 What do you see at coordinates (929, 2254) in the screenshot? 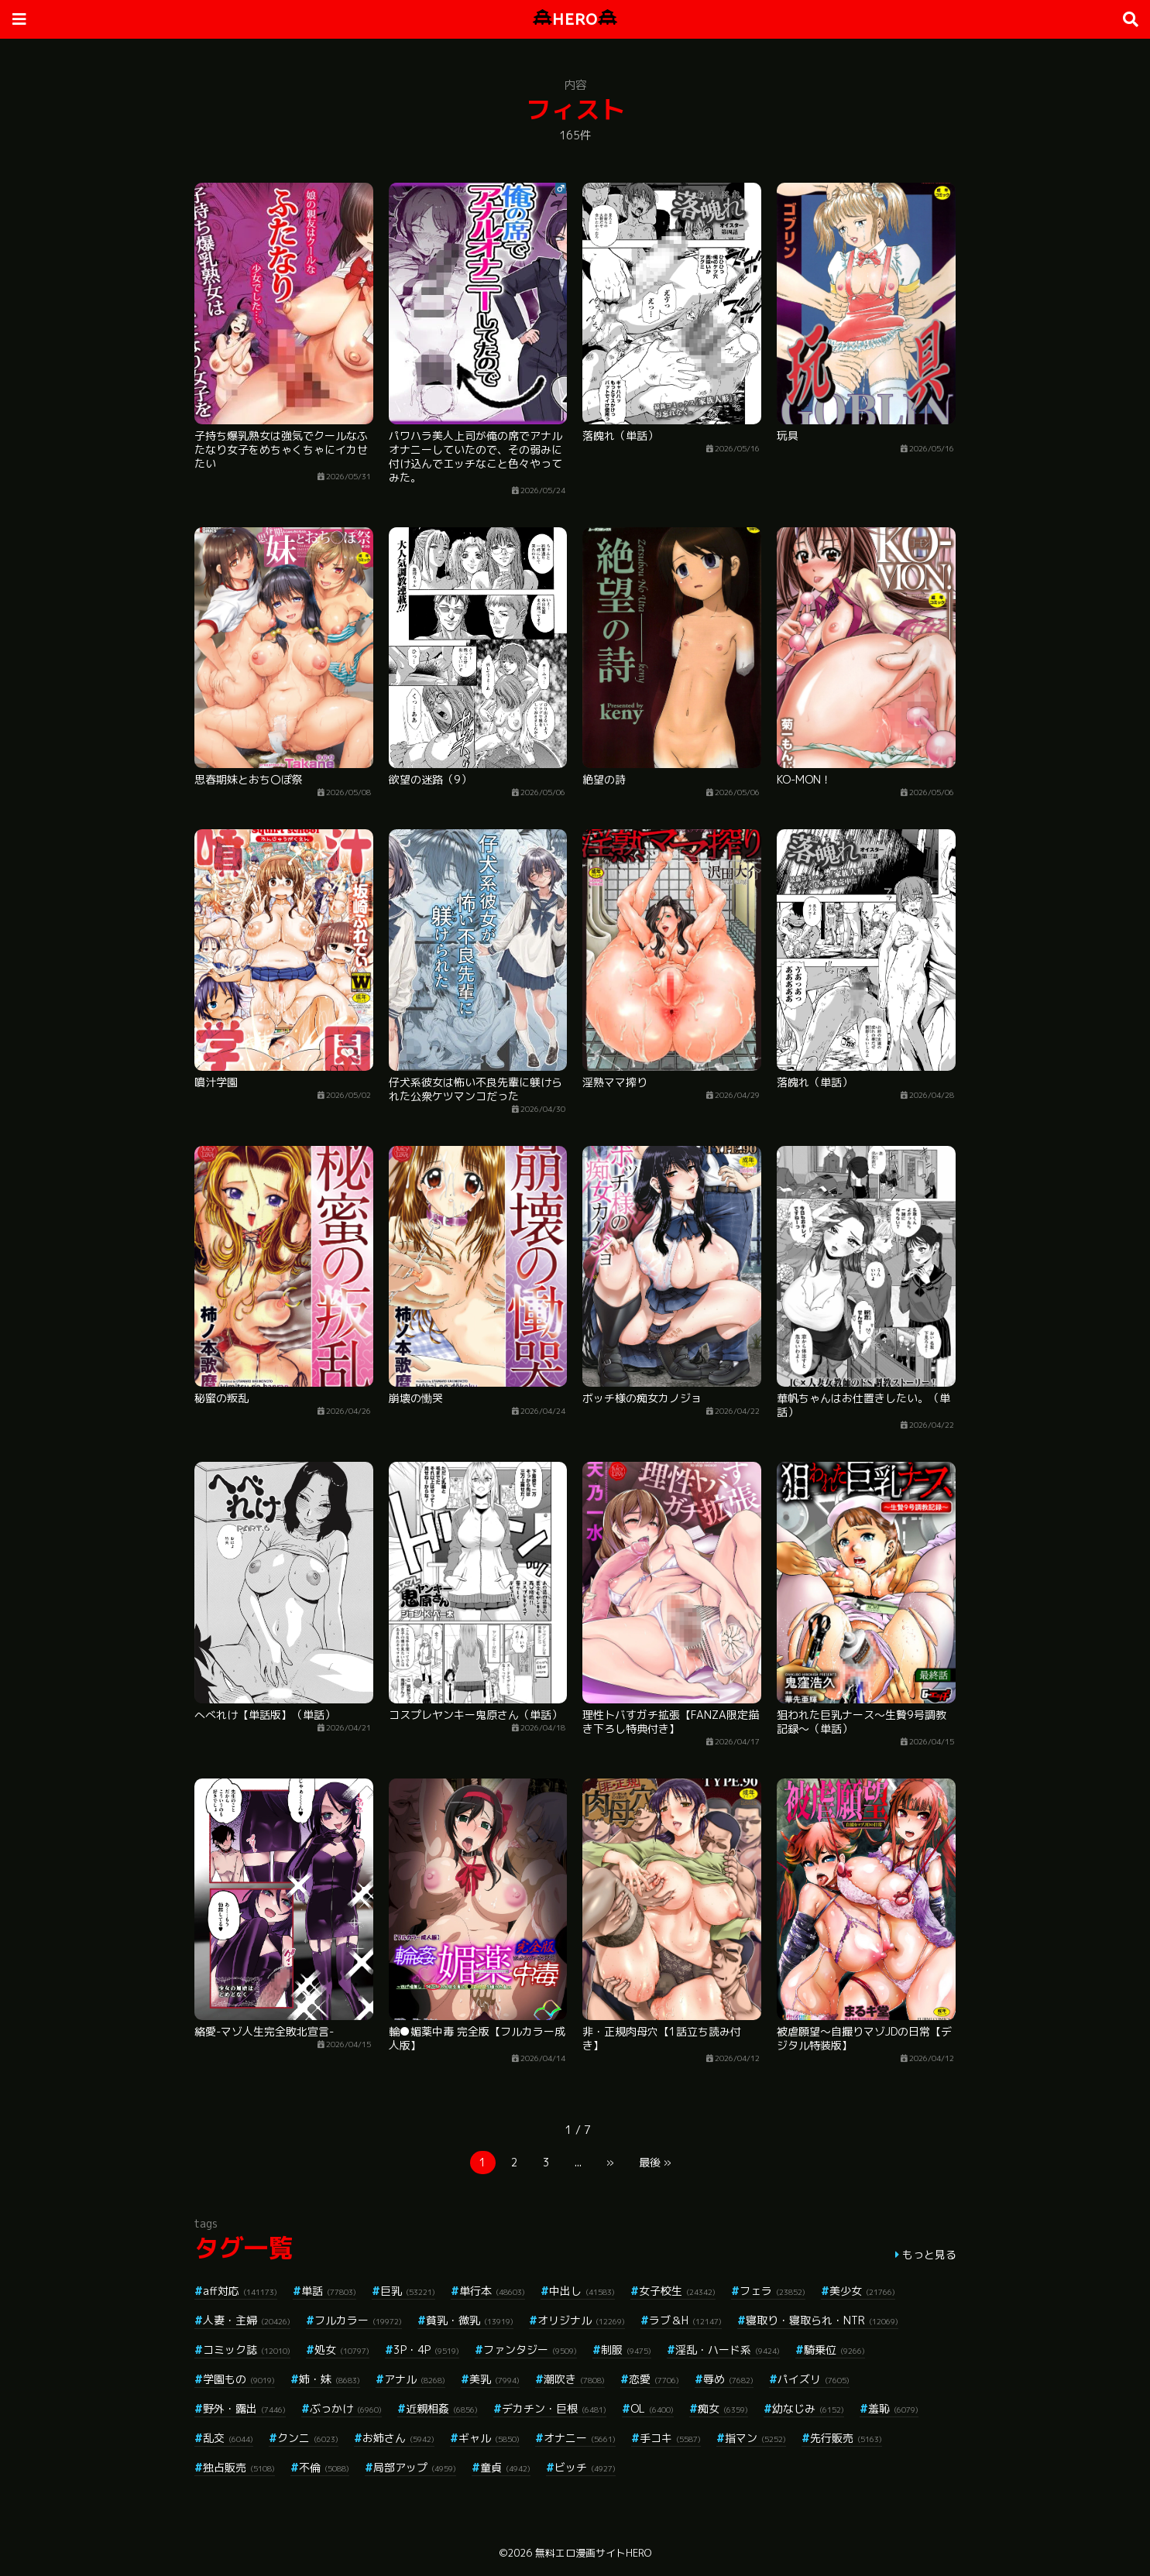
I see `もっと見る` at bounding box center [929, 2254].